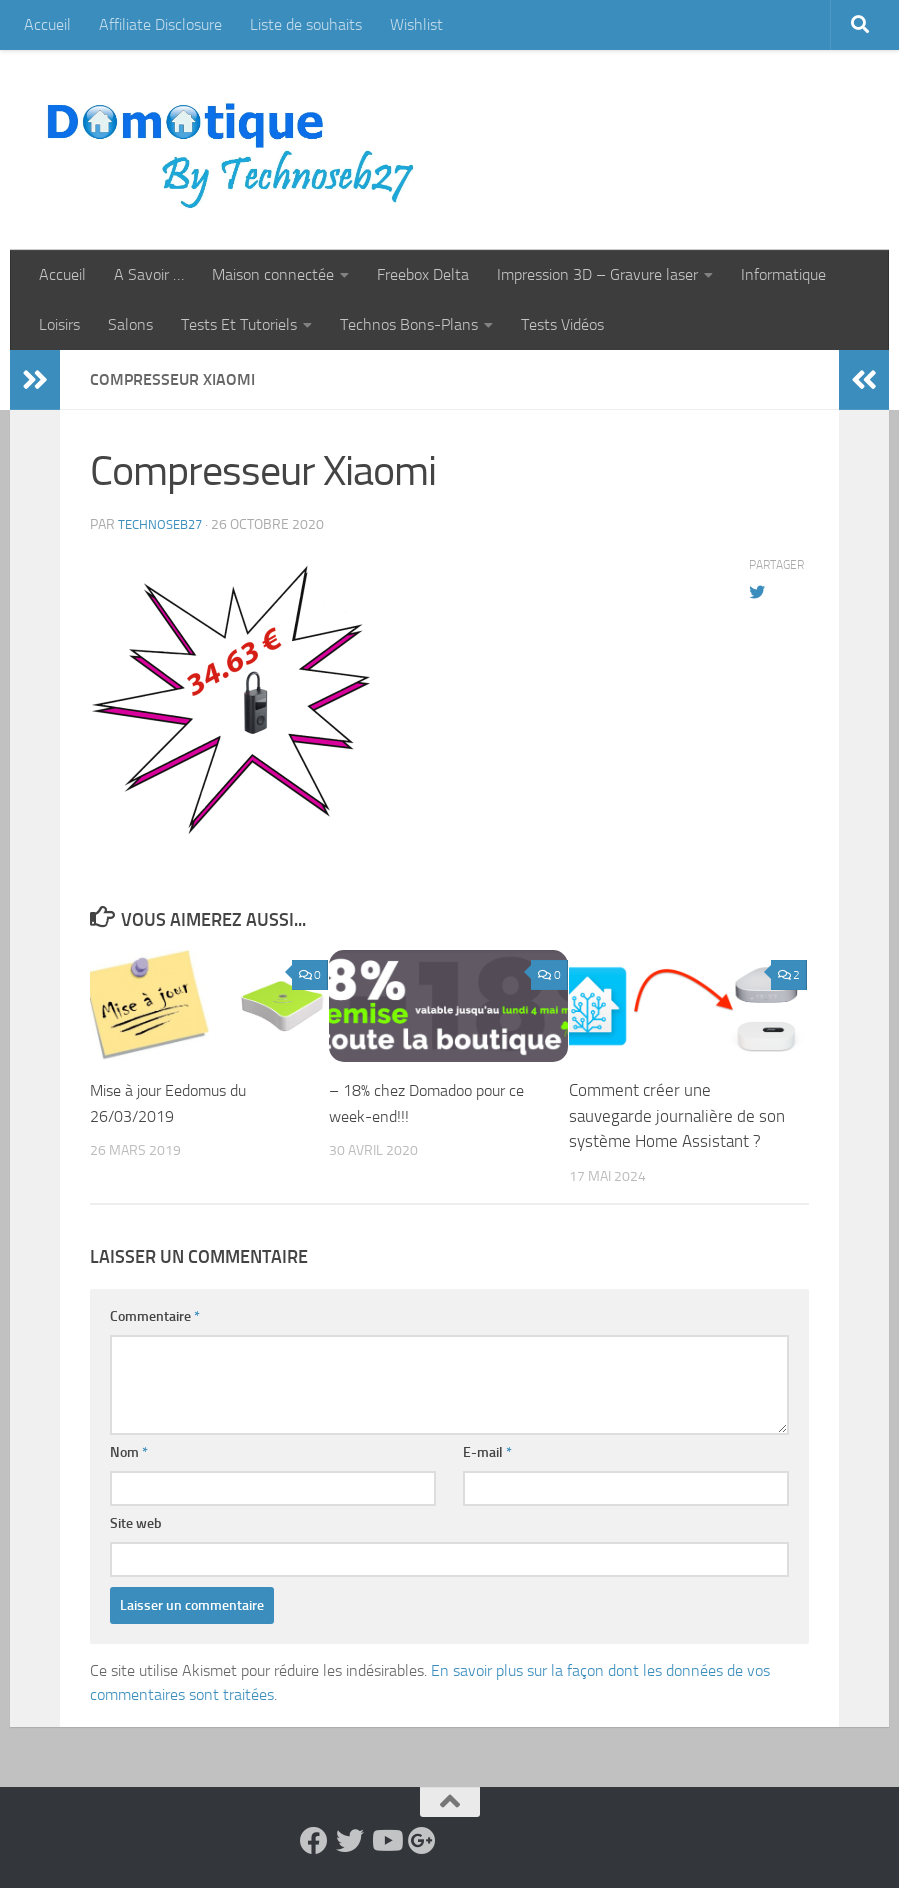 Image resolution: width=899 pixels, height=1888 pixels. I want to click on Wishlist, so click(416, 24).